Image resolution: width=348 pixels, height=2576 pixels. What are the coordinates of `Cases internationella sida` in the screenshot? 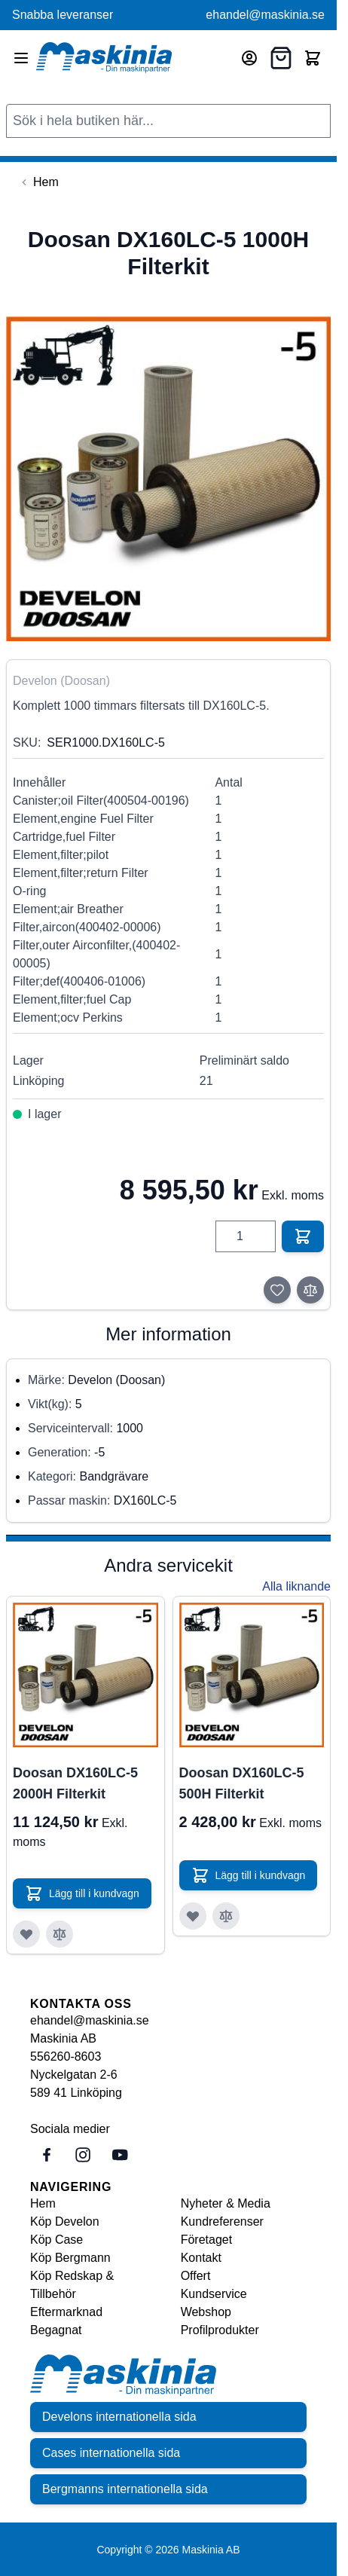 It's located at (111, 2452).